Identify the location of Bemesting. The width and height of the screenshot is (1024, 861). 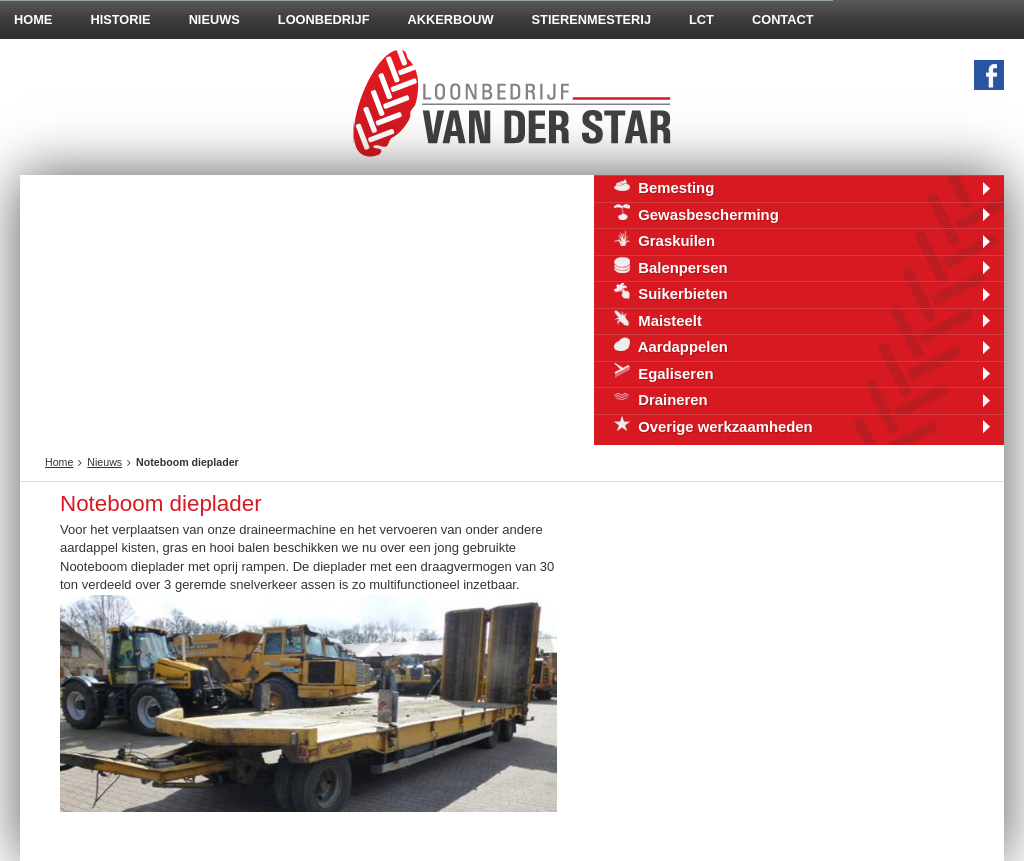
(664, 186).